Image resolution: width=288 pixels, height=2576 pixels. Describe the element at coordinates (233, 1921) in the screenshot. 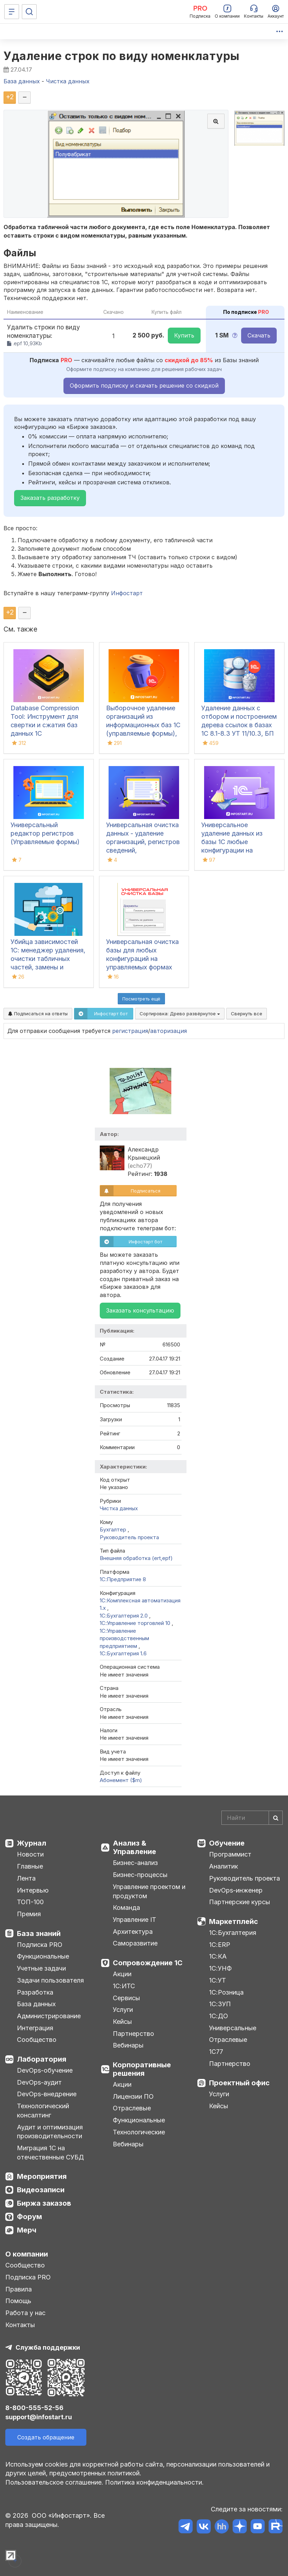

I see `Маркетплейс` at that location.